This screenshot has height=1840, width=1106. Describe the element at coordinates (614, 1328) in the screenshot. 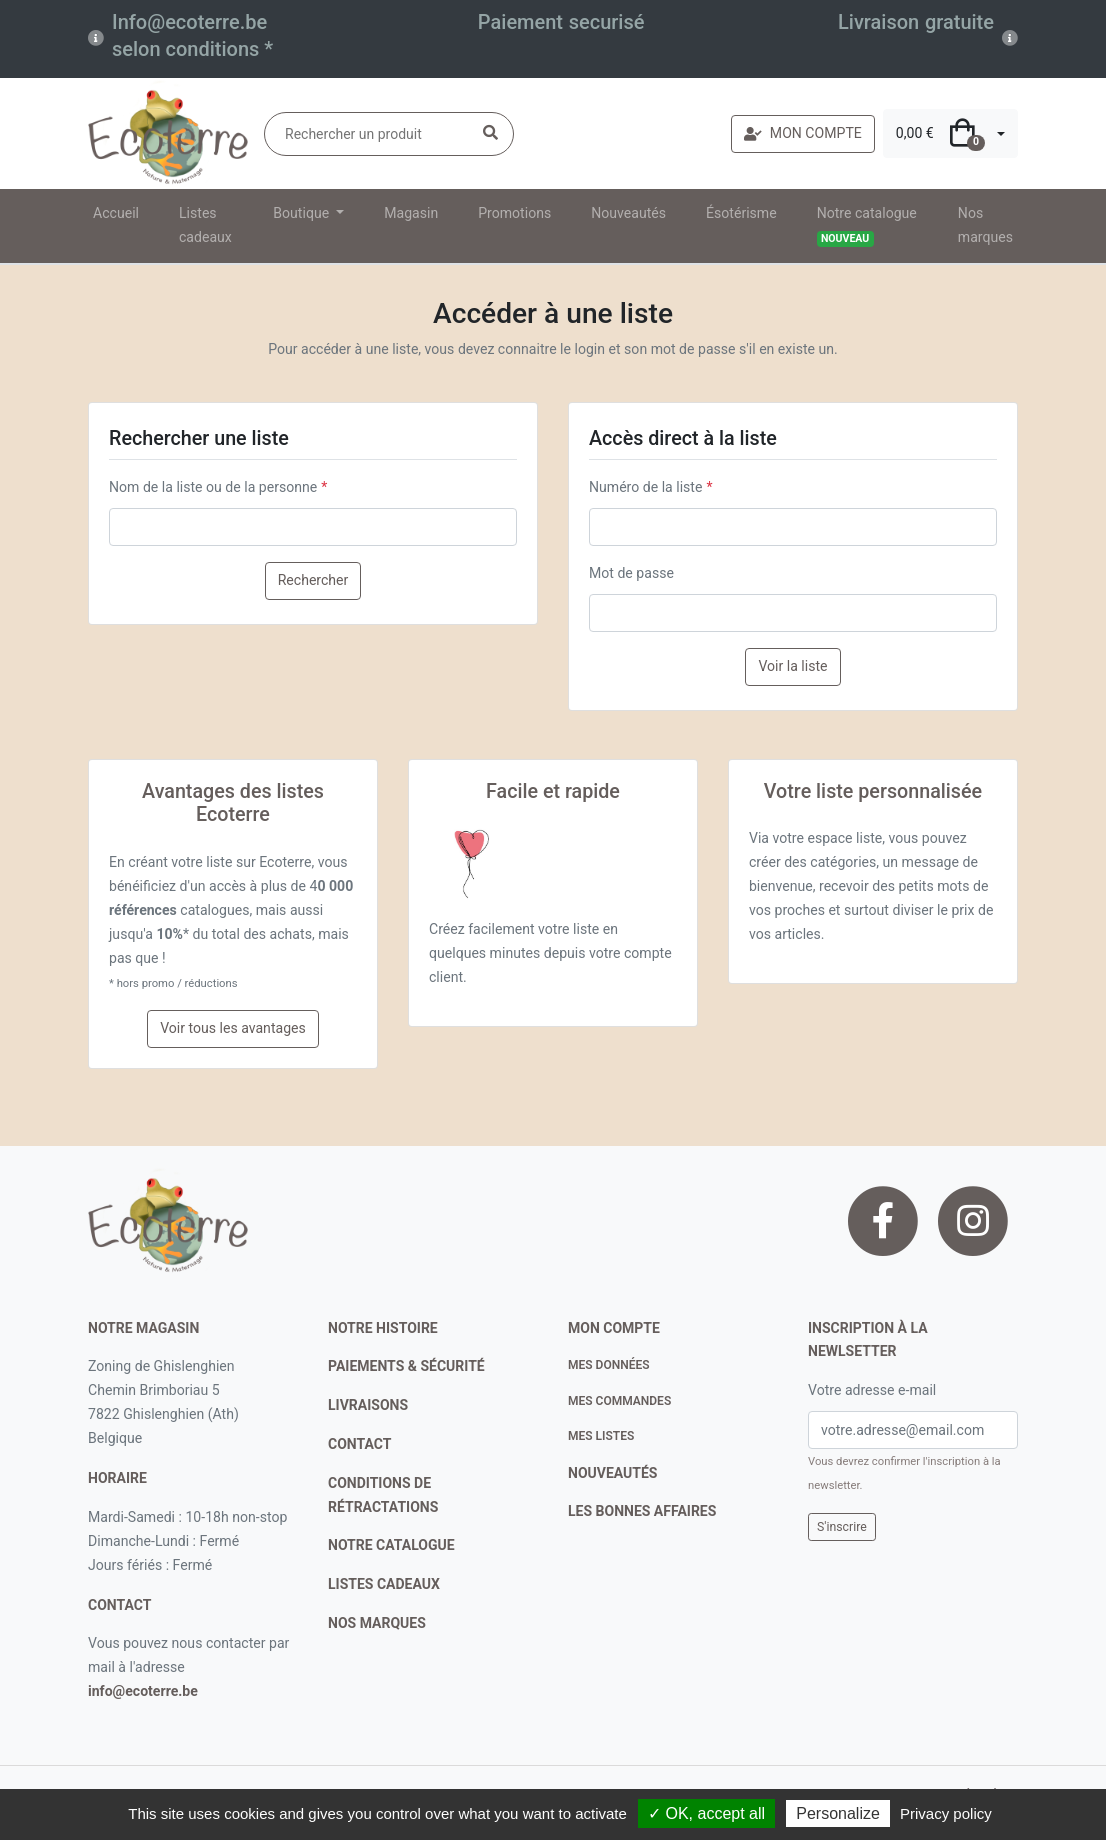

I see `Mon compte` at that location.